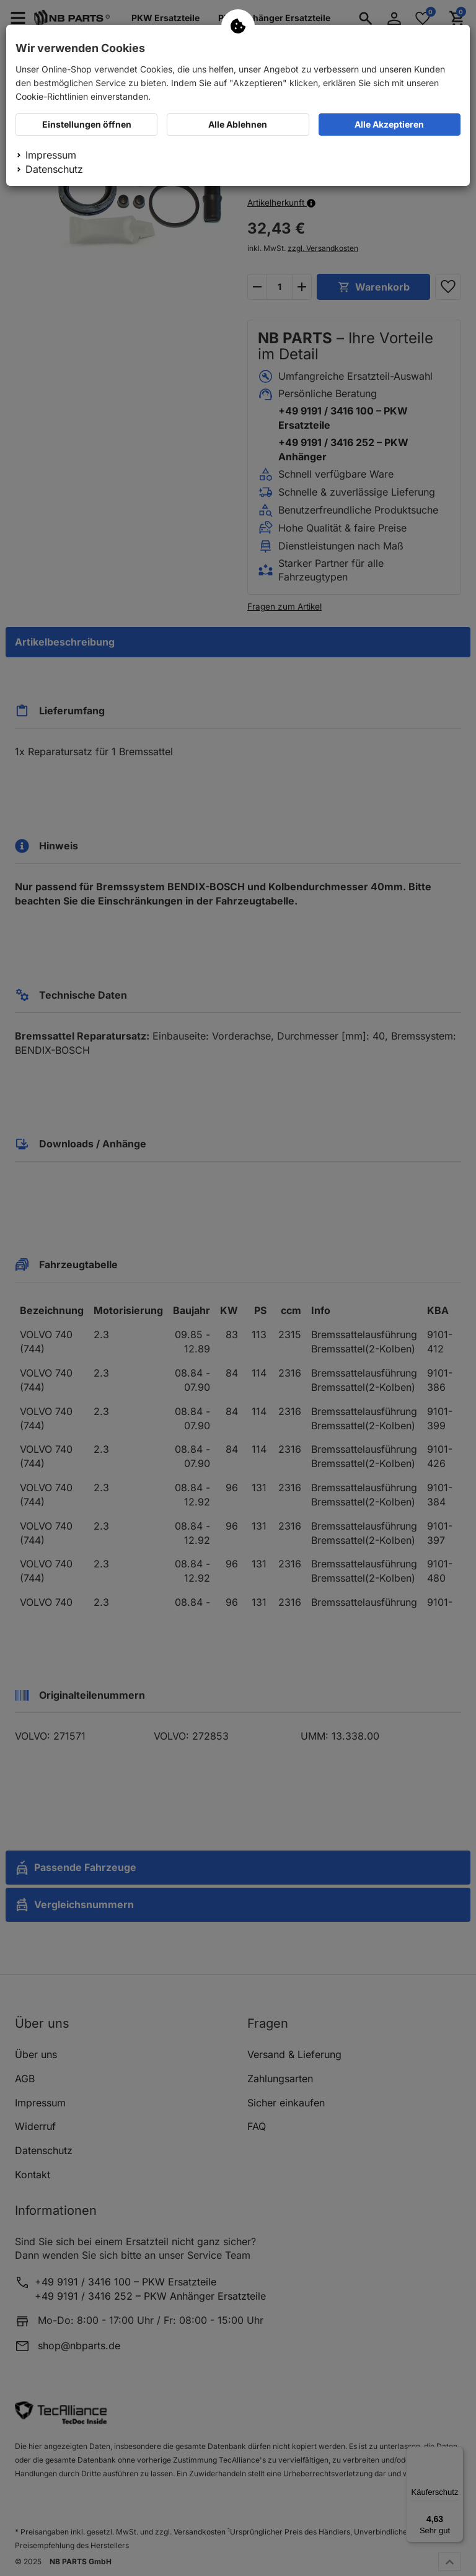 The width and height of the screenshot is (476, 2576). What do you see at coordinates (389, 124) in the screenshot?
I see `Alle Akzeptieren` at bounding box center [389, 124].